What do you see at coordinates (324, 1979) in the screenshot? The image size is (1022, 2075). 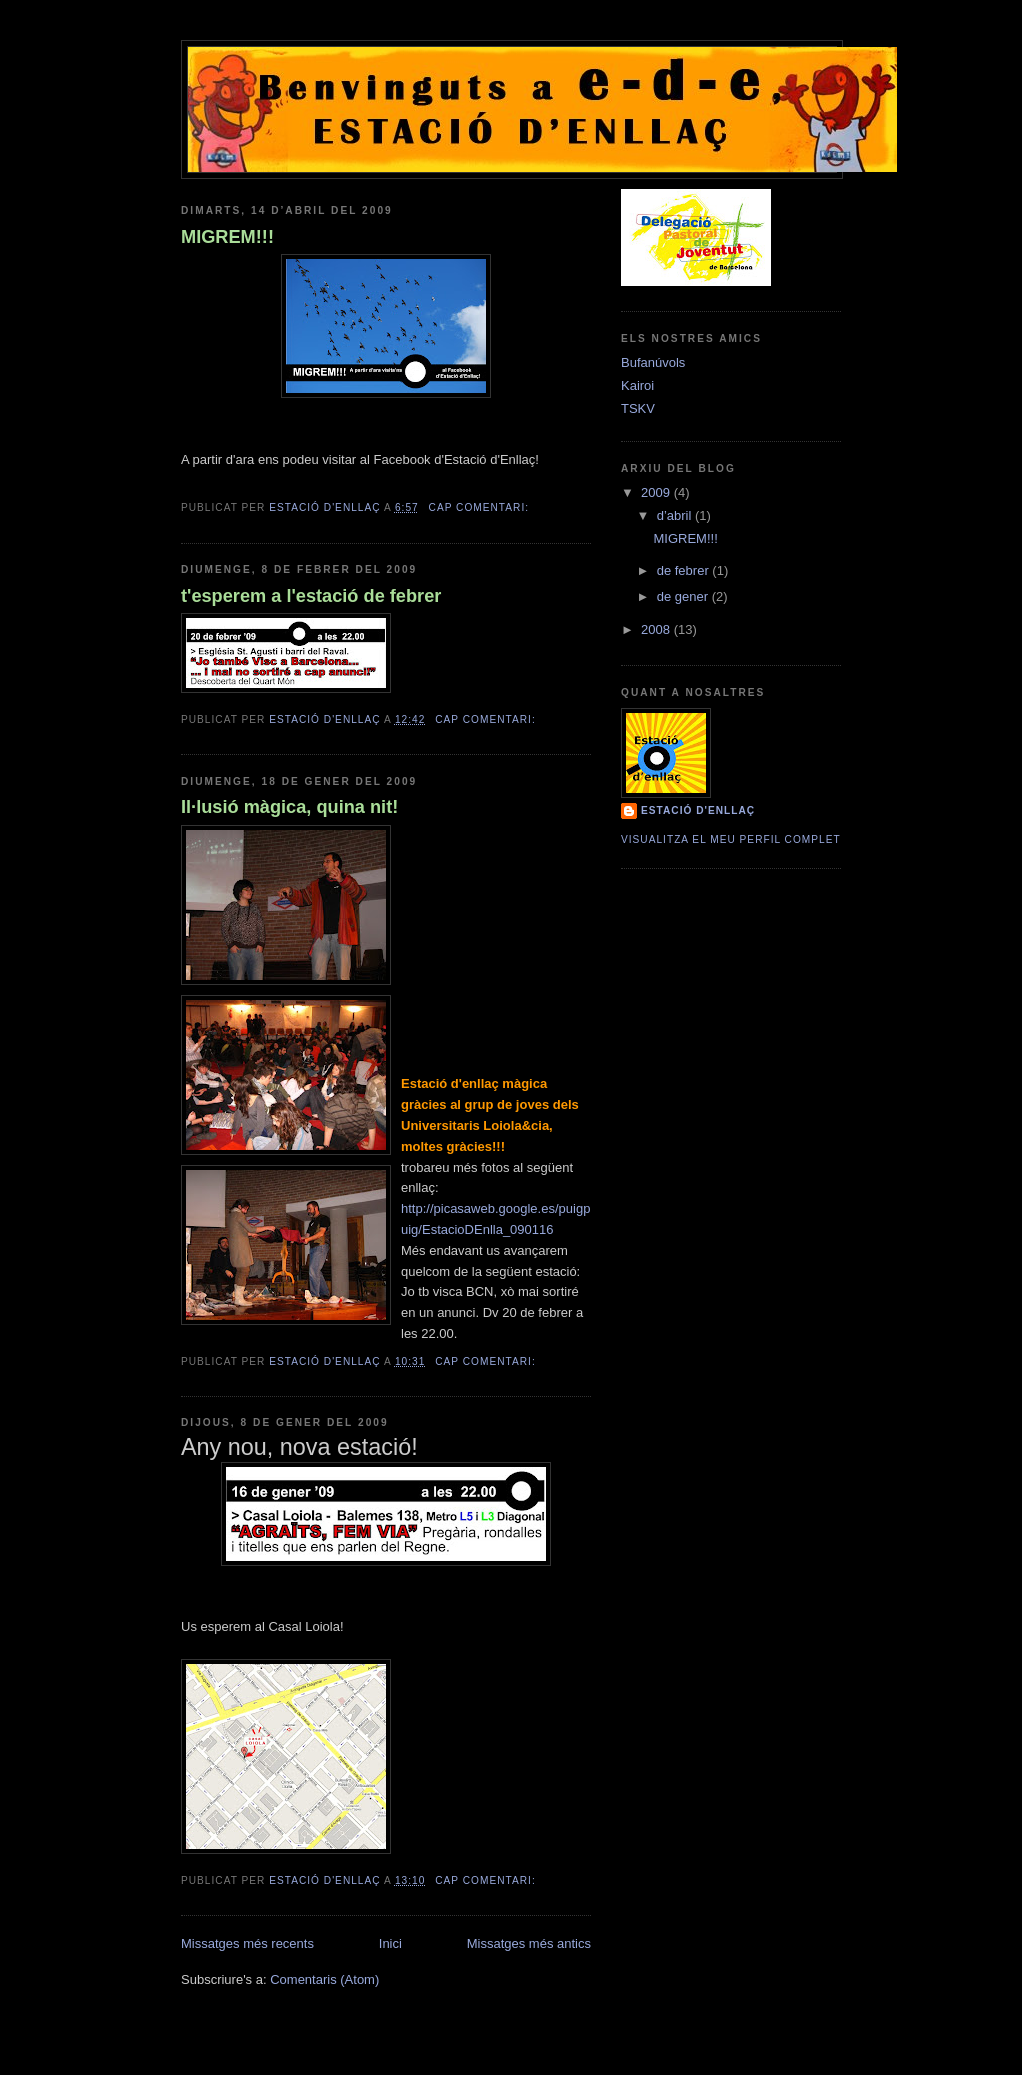 I see `Comentaris (Atom)` at bounding box center [324, 1979].